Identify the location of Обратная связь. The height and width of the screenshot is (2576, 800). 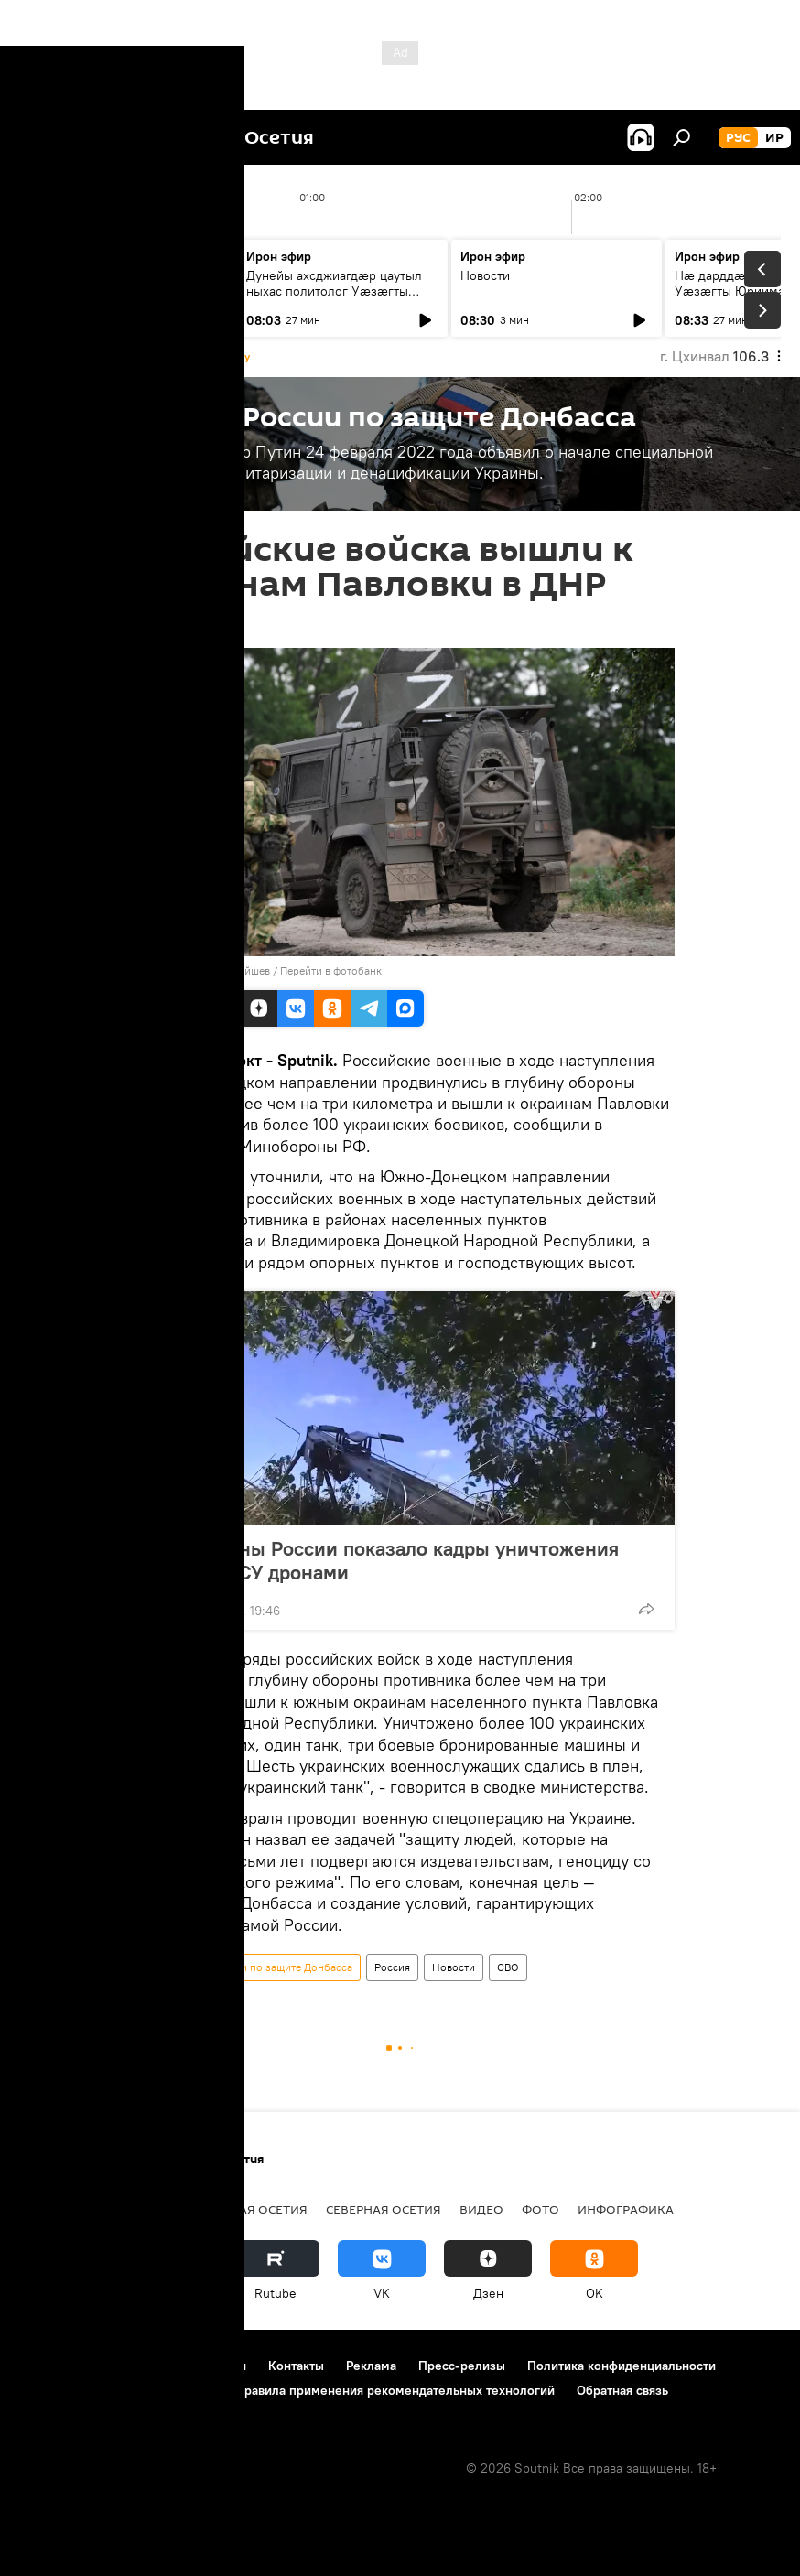
(622, 2390).